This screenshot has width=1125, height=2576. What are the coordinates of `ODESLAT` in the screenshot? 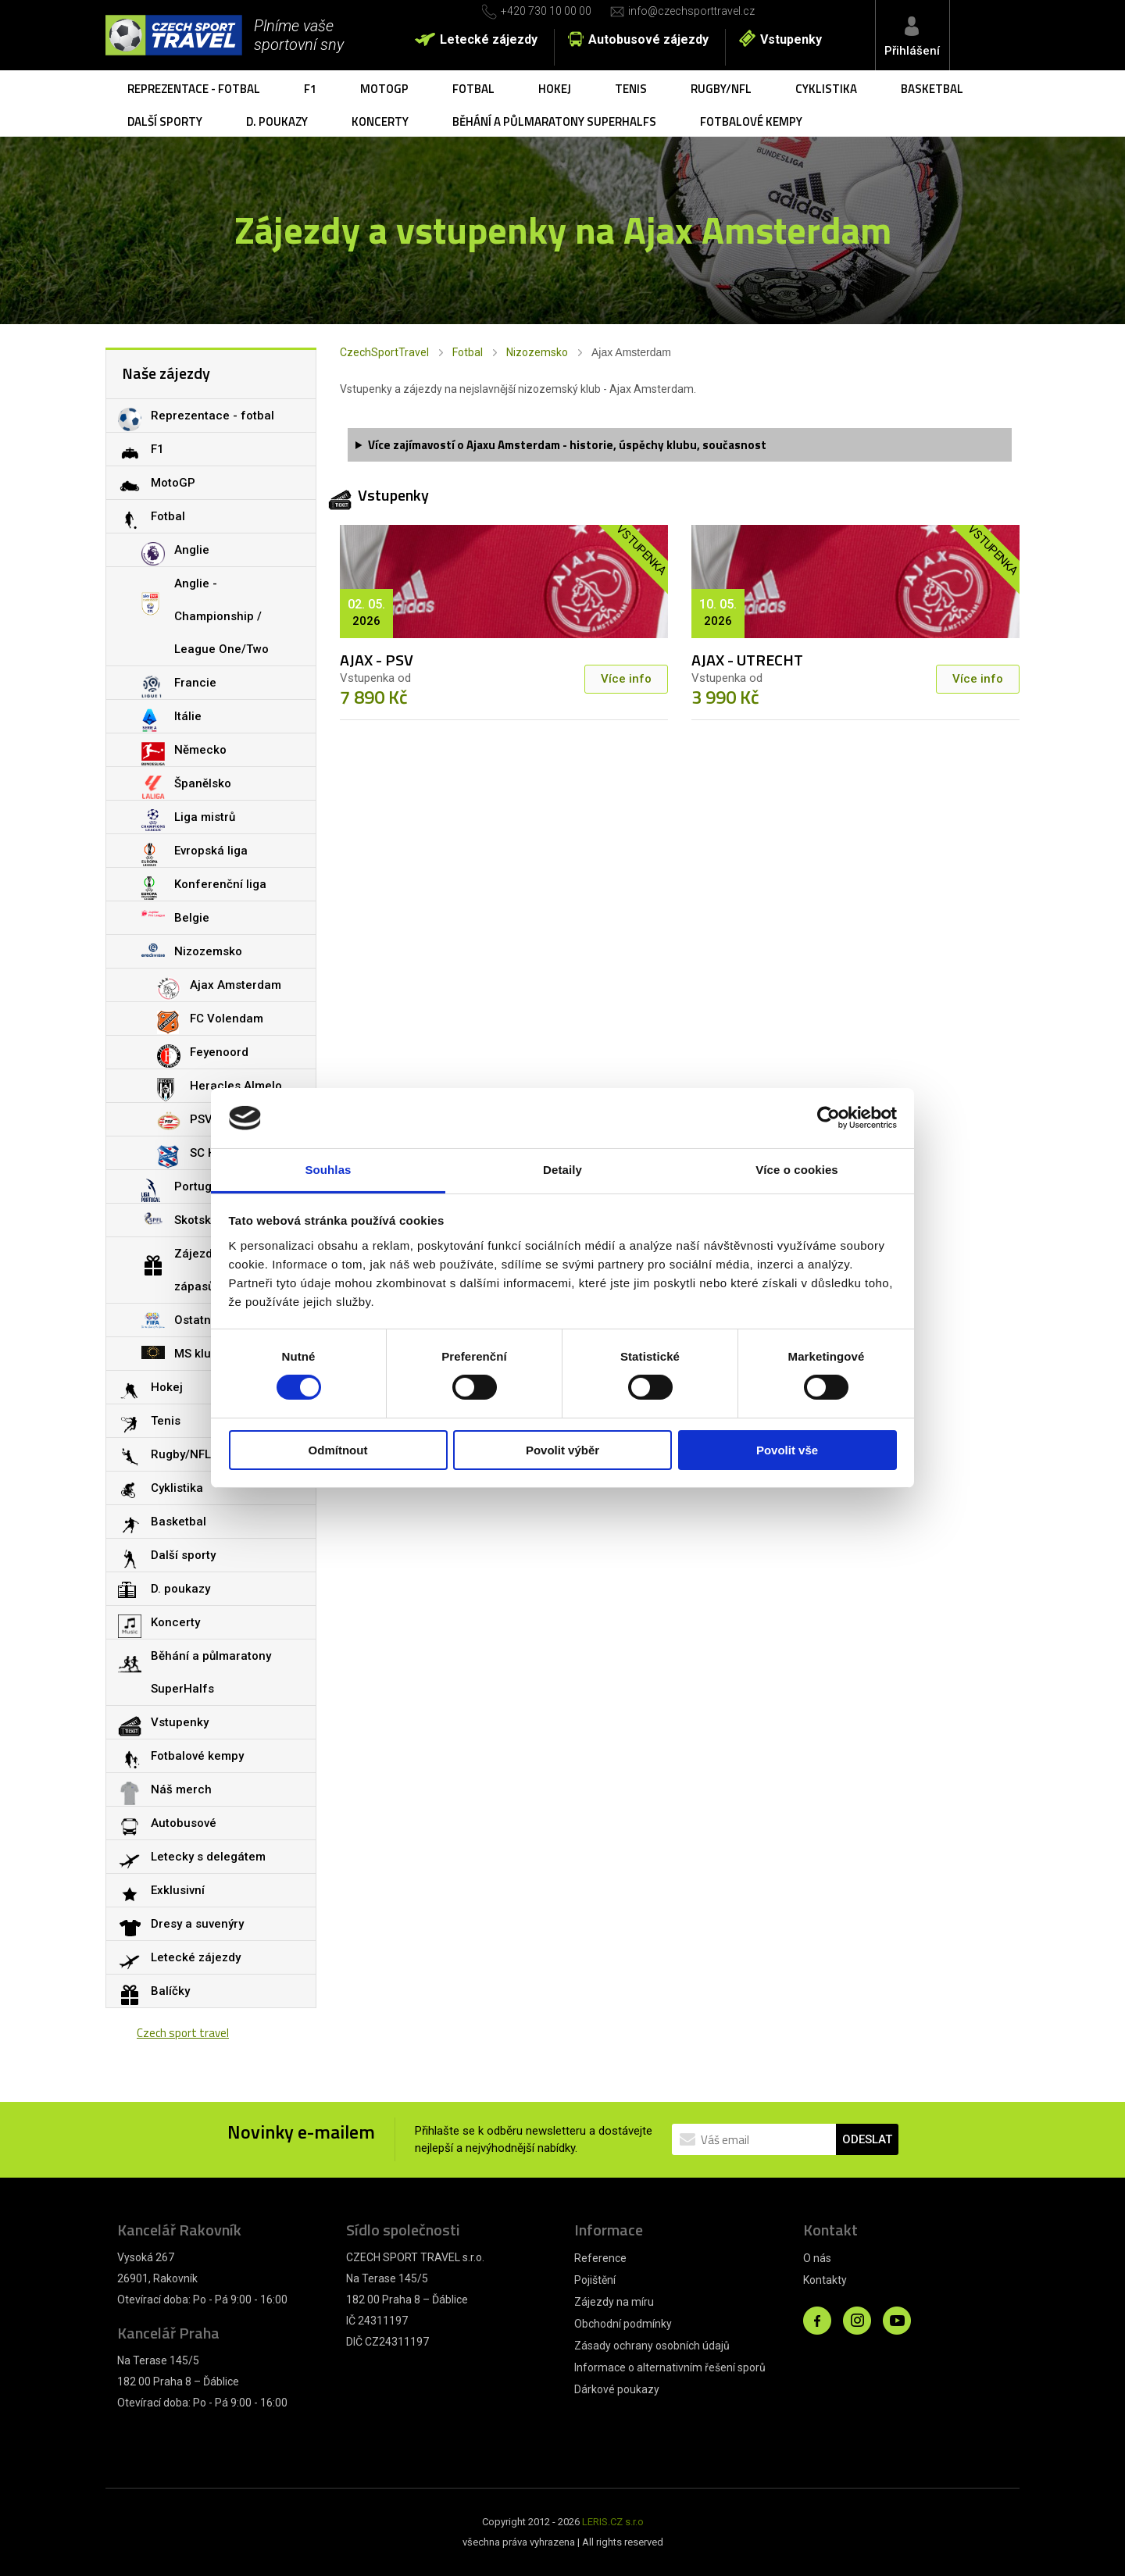 It's located at (867, 2139).